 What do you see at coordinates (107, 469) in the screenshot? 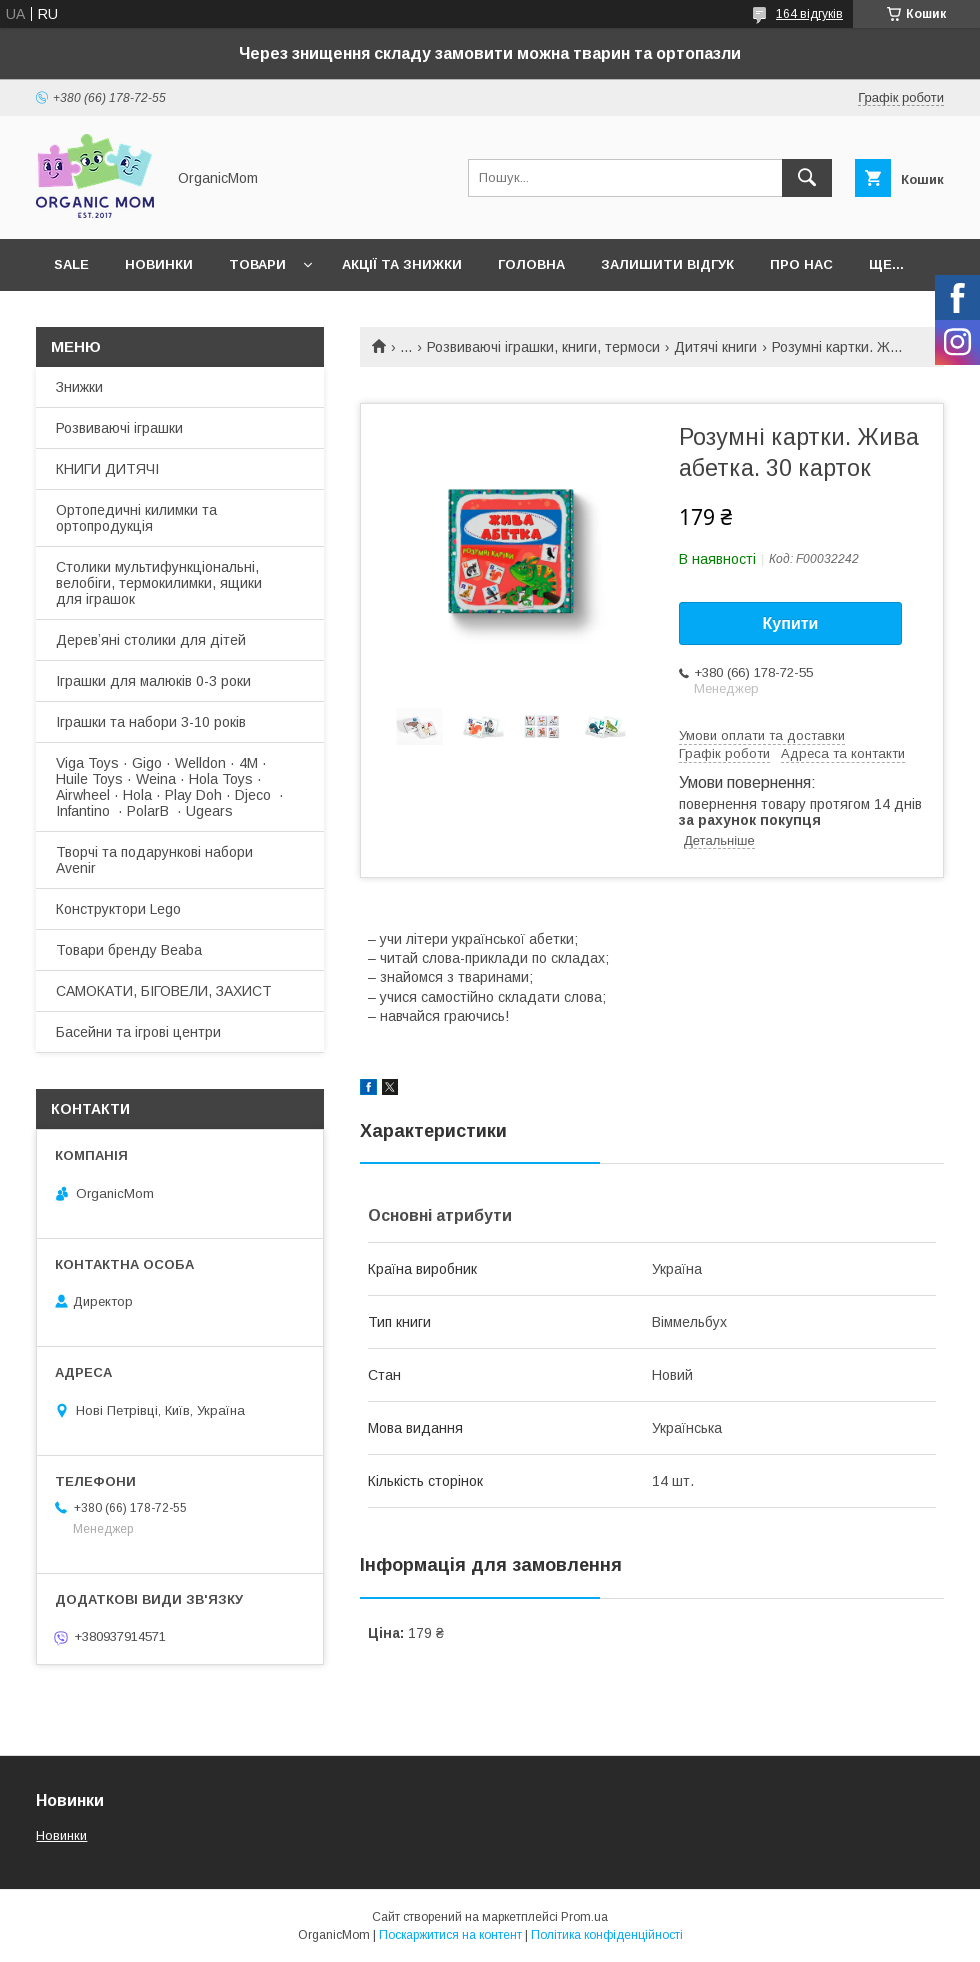
I see `КНИГИ ДИТЯЧІ` at bounding box center [107, 469].